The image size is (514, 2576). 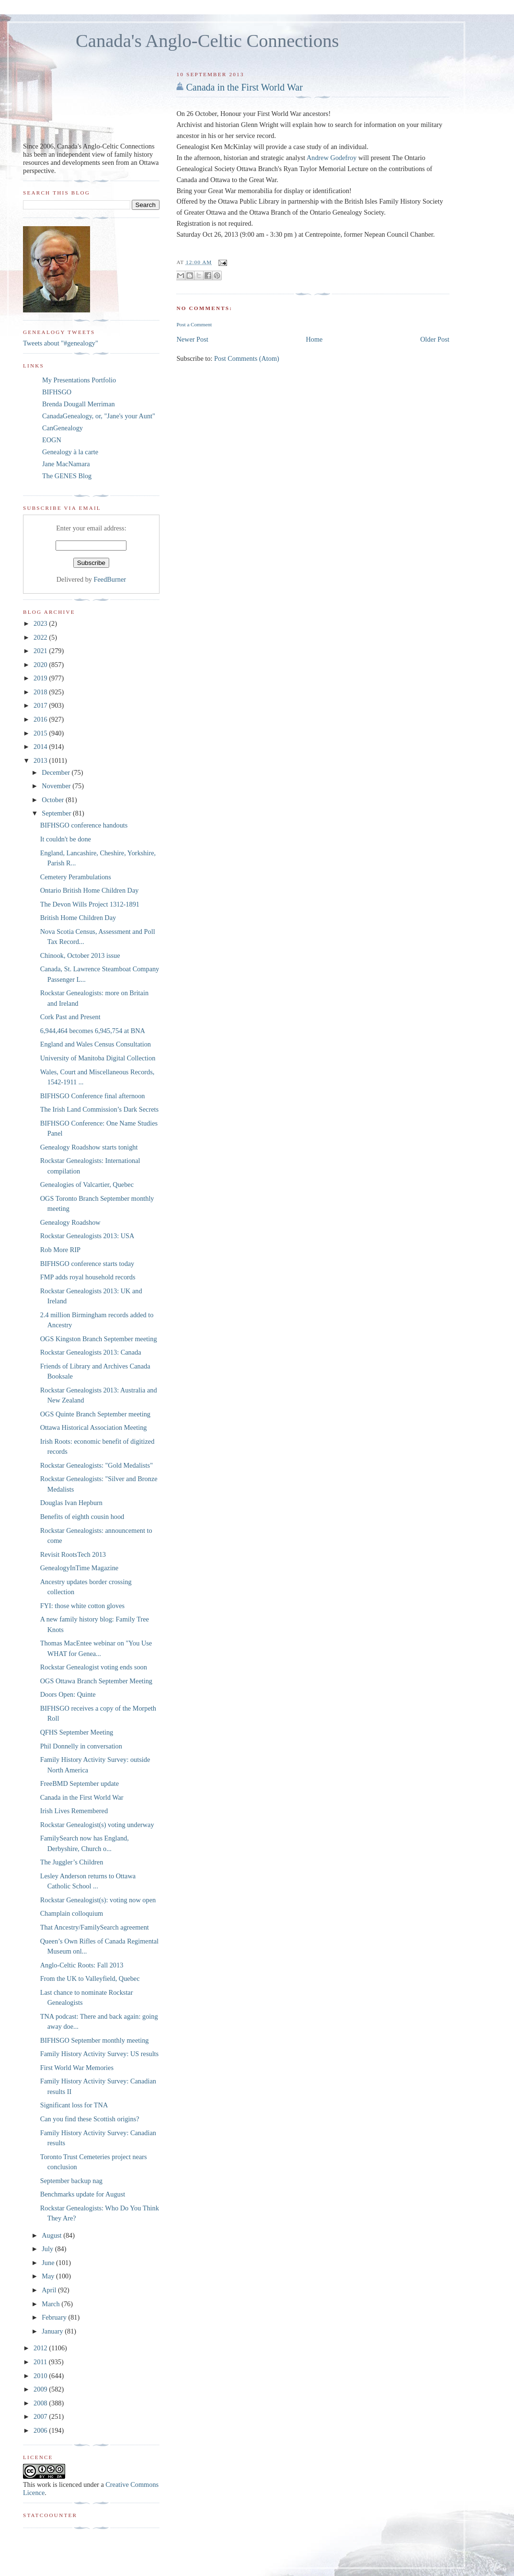 What do you see at coordinates (74, 2105) in the screenshot?
I see `Significant loss for TNA` at bounding box center [74, 2105].